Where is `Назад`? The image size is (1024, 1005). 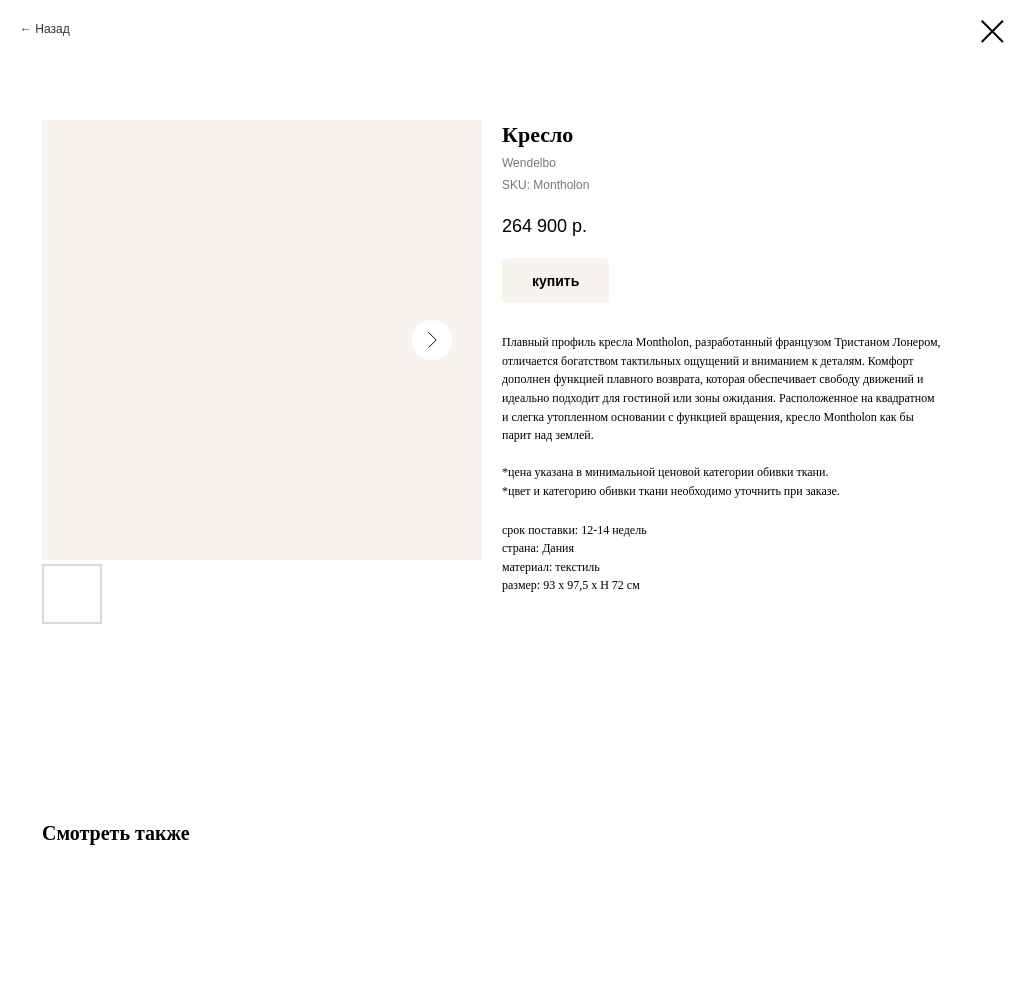
Назад is located at coordinates (52, 29).